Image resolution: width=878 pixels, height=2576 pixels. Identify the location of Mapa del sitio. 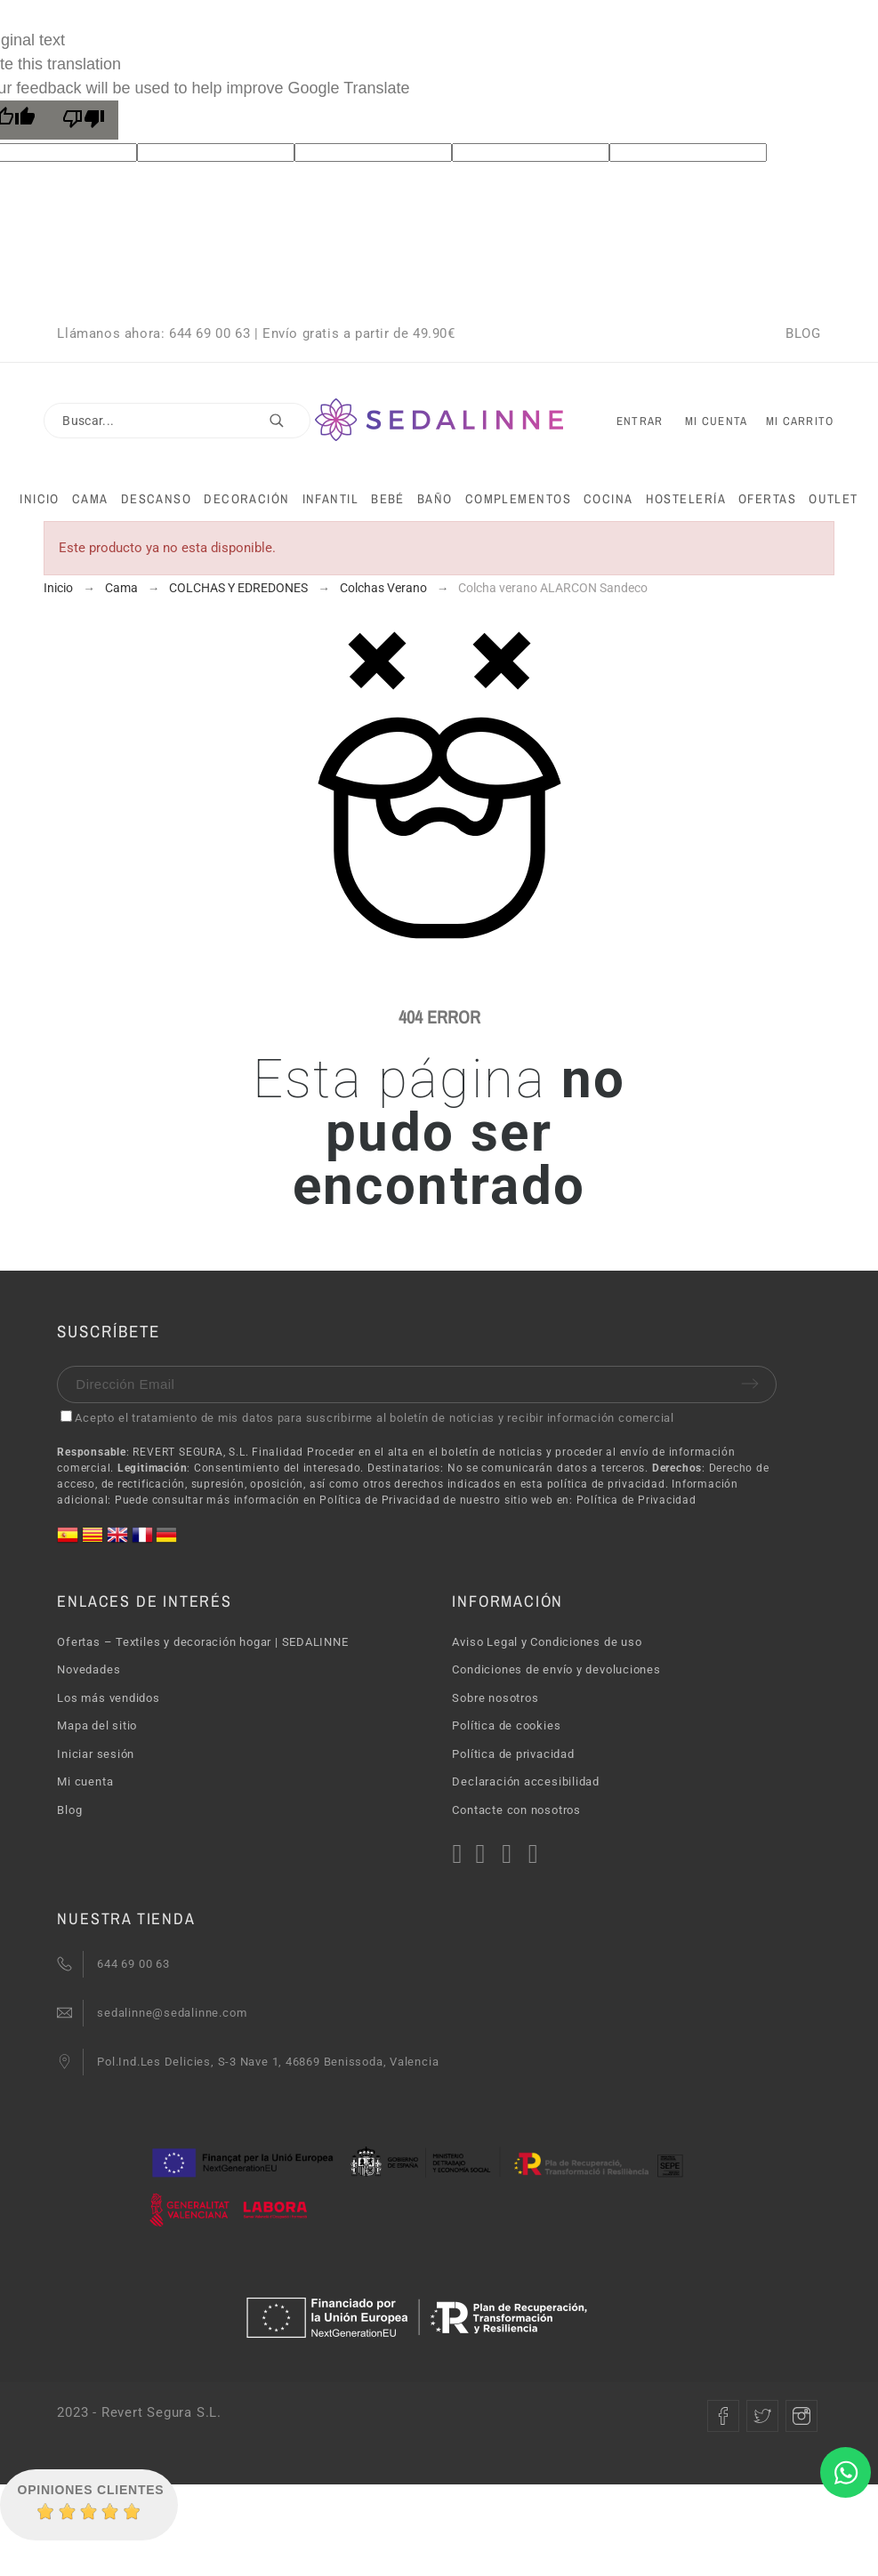
(97, 1725).